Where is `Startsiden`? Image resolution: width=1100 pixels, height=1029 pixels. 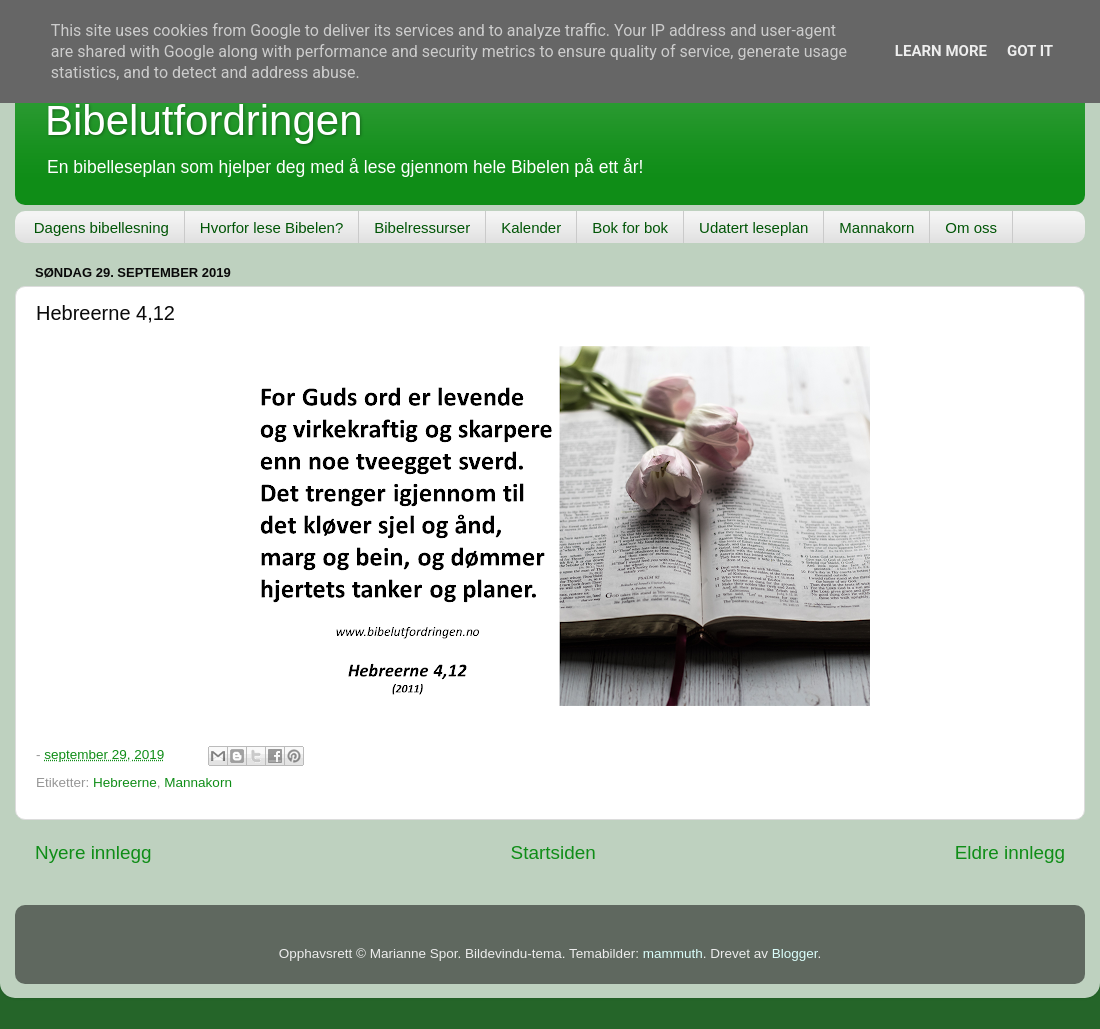 Startsiden is located at coordinates (553, 852).